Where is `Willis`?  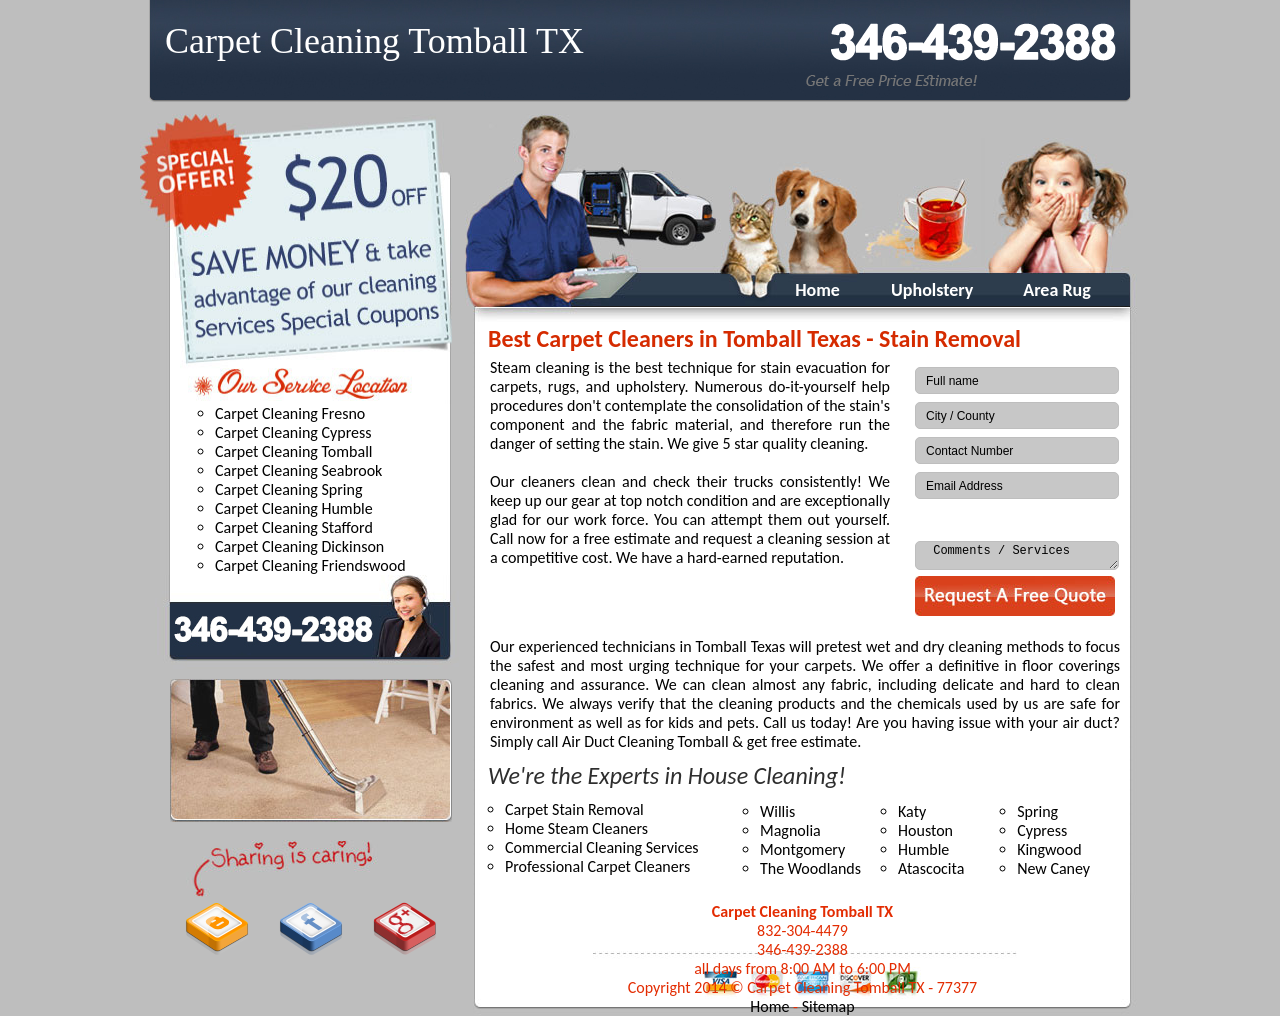
Willis is located at coordinates (777, 811).